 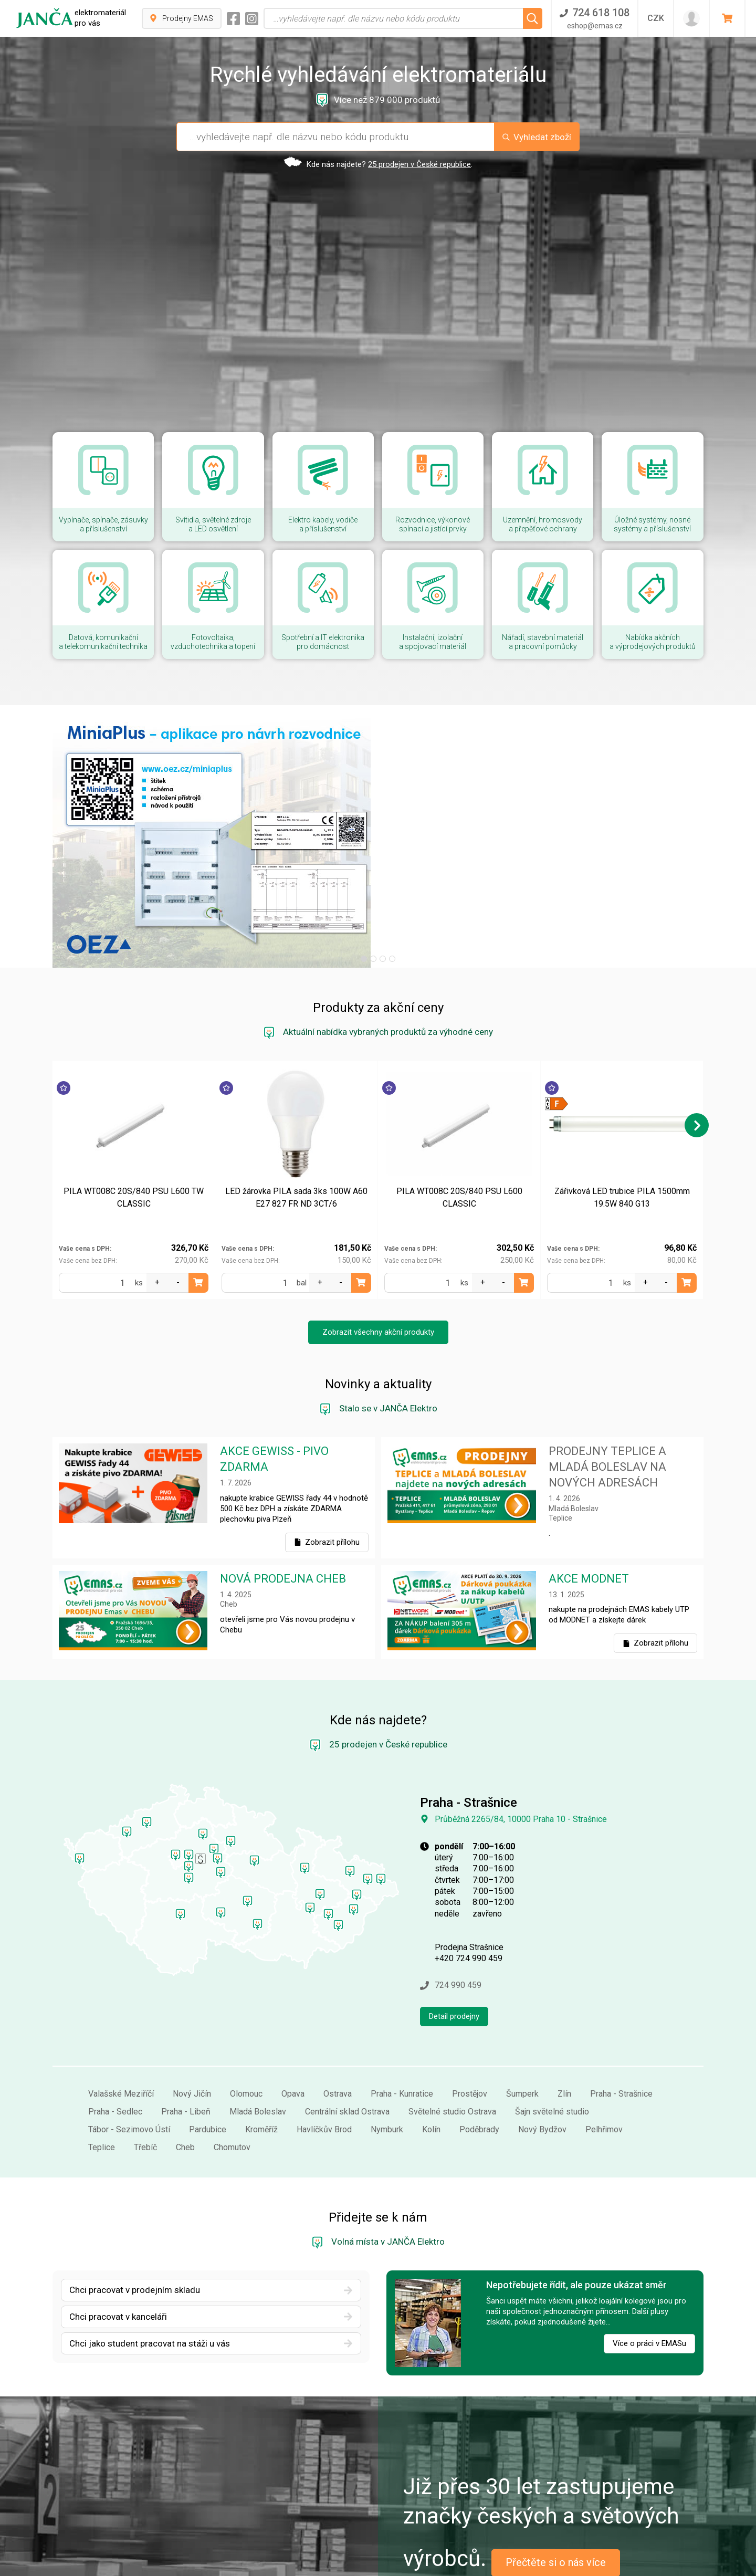 What do you see at coordinates (347, 2038) in the screenshot?
I see `Centrální sklad Ostrava` at bounding box center [347, 2038].